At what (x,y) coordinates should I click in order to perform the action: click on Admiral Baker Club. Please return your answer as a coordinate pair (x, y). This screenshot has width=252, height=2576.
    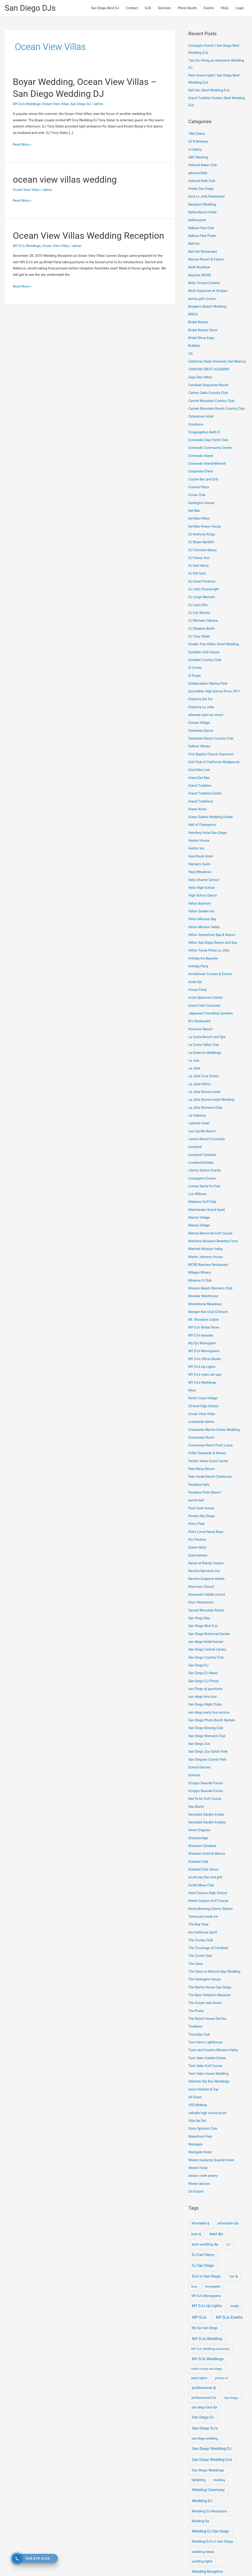
    Looking at the image, I should click on (202, 164).